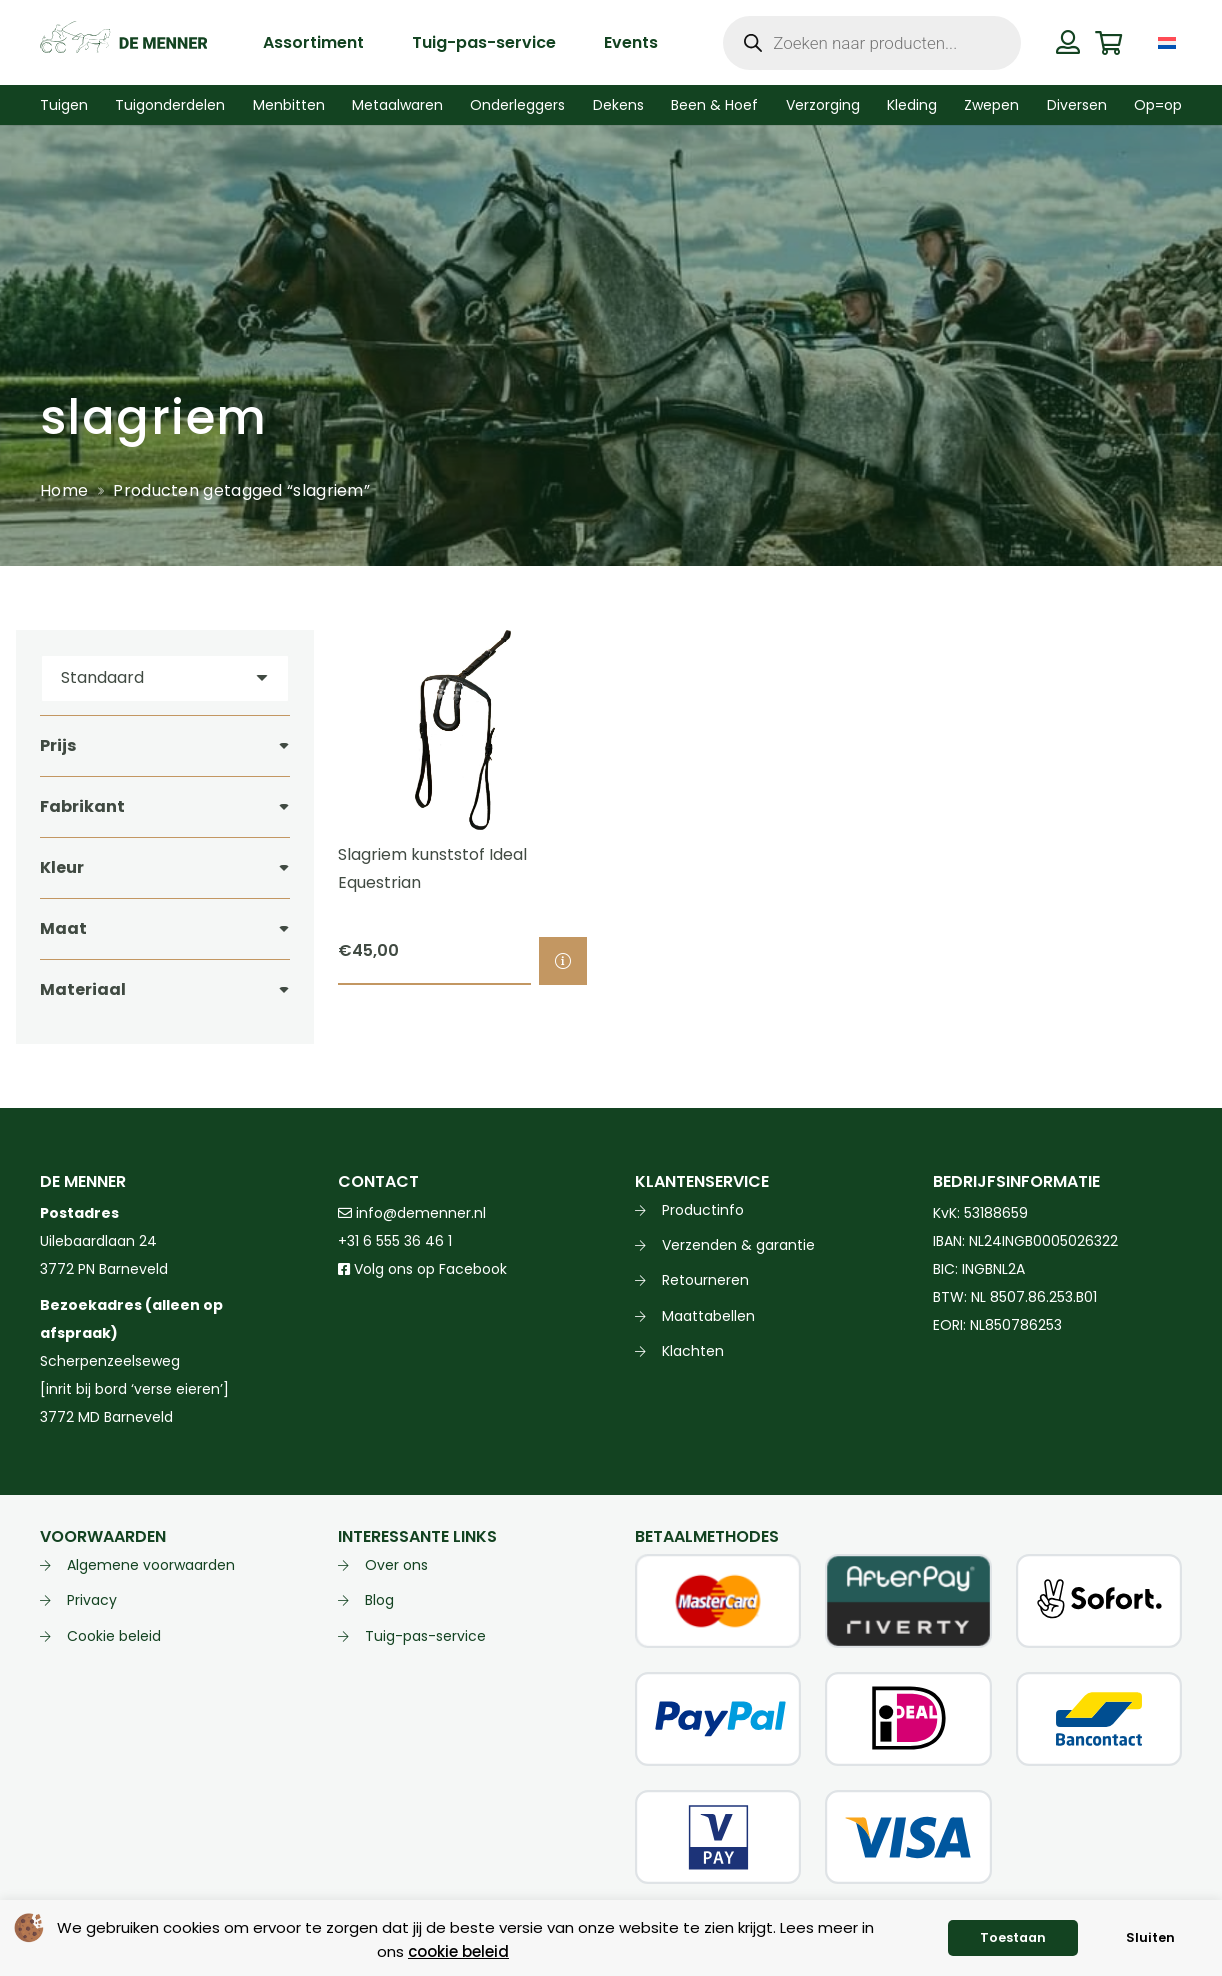 The height and width of the screenshot is (1976, 1222). What do you see at coordinates (1068, 42) in the screenshot?
I see `[Button]` at bounding box center [1068, 42].